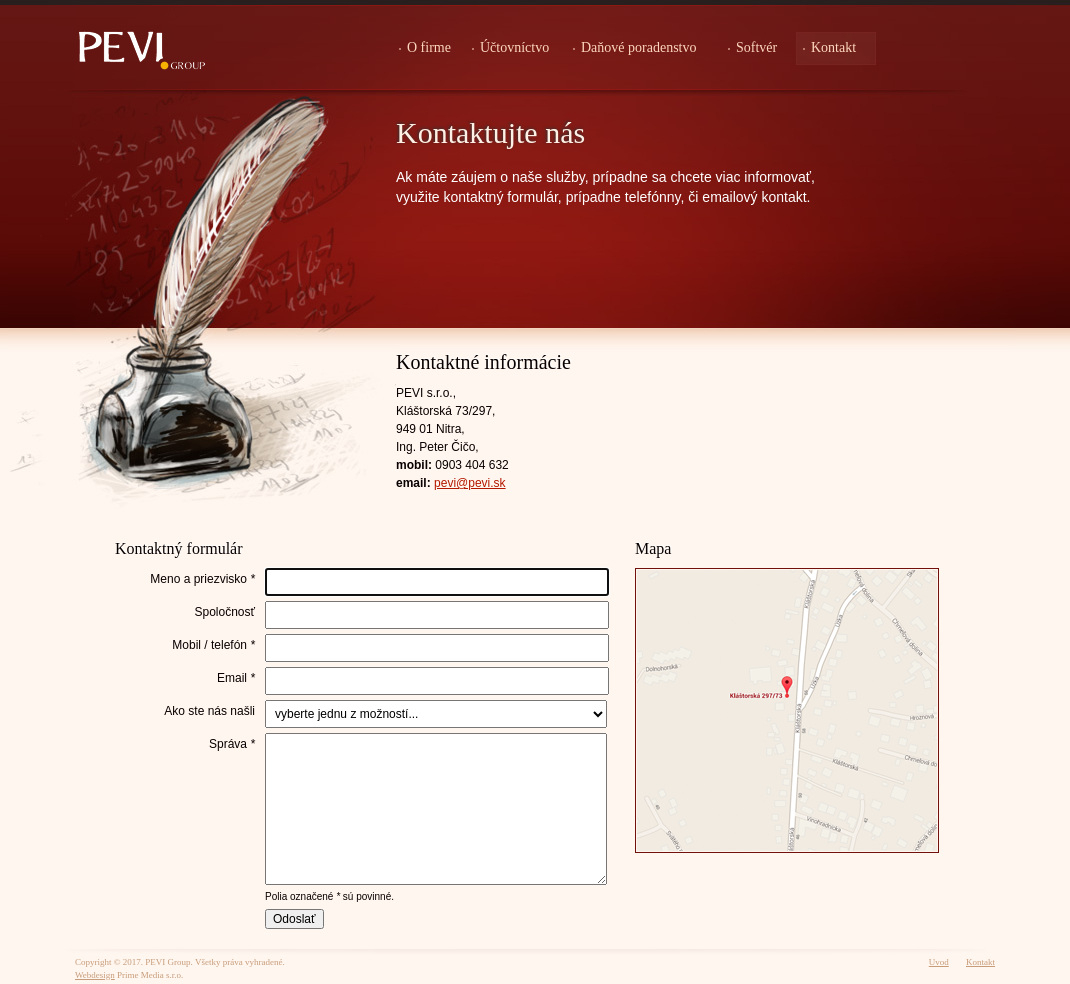 The width and height of the screenshot is (1070, 984). Describe the element at coordinates (756, 47) in the screenshot. I see `Softvér` at that location.